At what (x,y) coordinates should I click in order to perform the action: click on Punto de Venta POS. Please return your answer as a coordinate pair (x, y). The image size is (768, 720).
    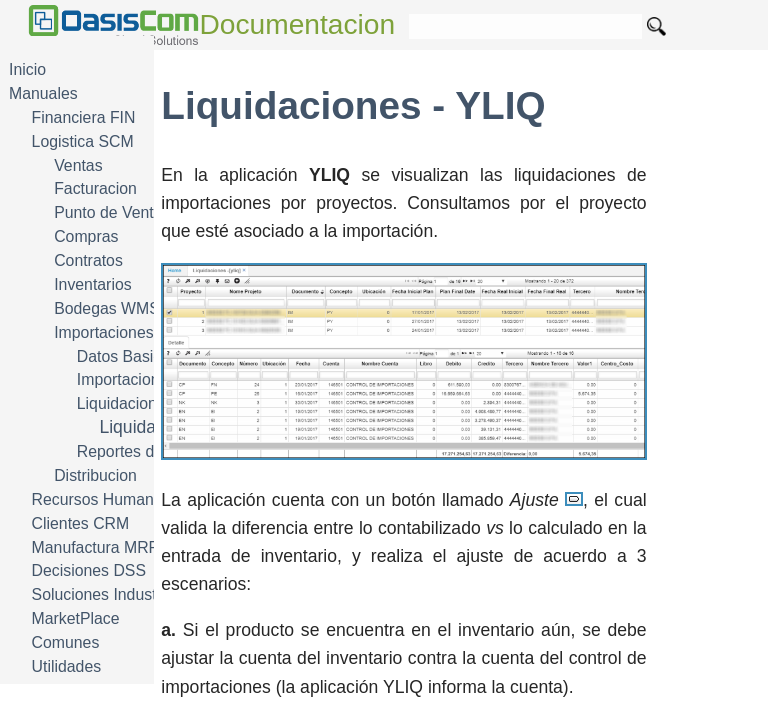
    Looking at the image, I should click on (127, 212).